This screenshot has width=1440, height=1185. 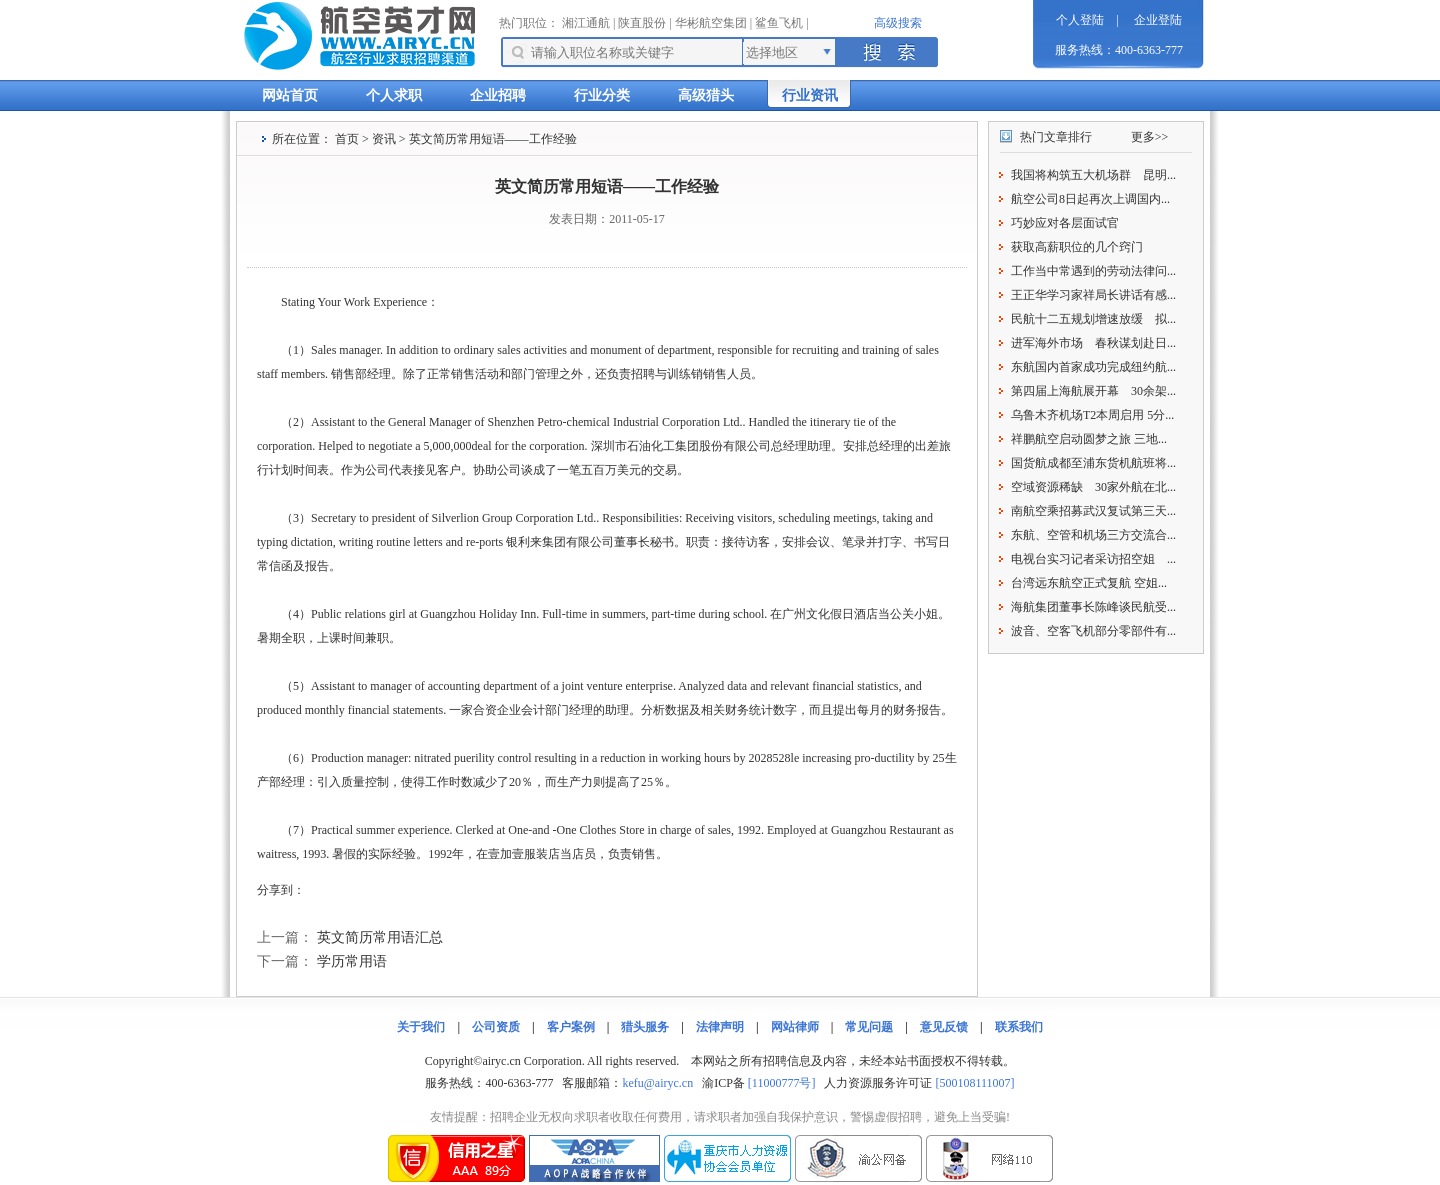 I want to click on 民航十二五规划增速放缓 拟..., so click(x=1093, y=319).